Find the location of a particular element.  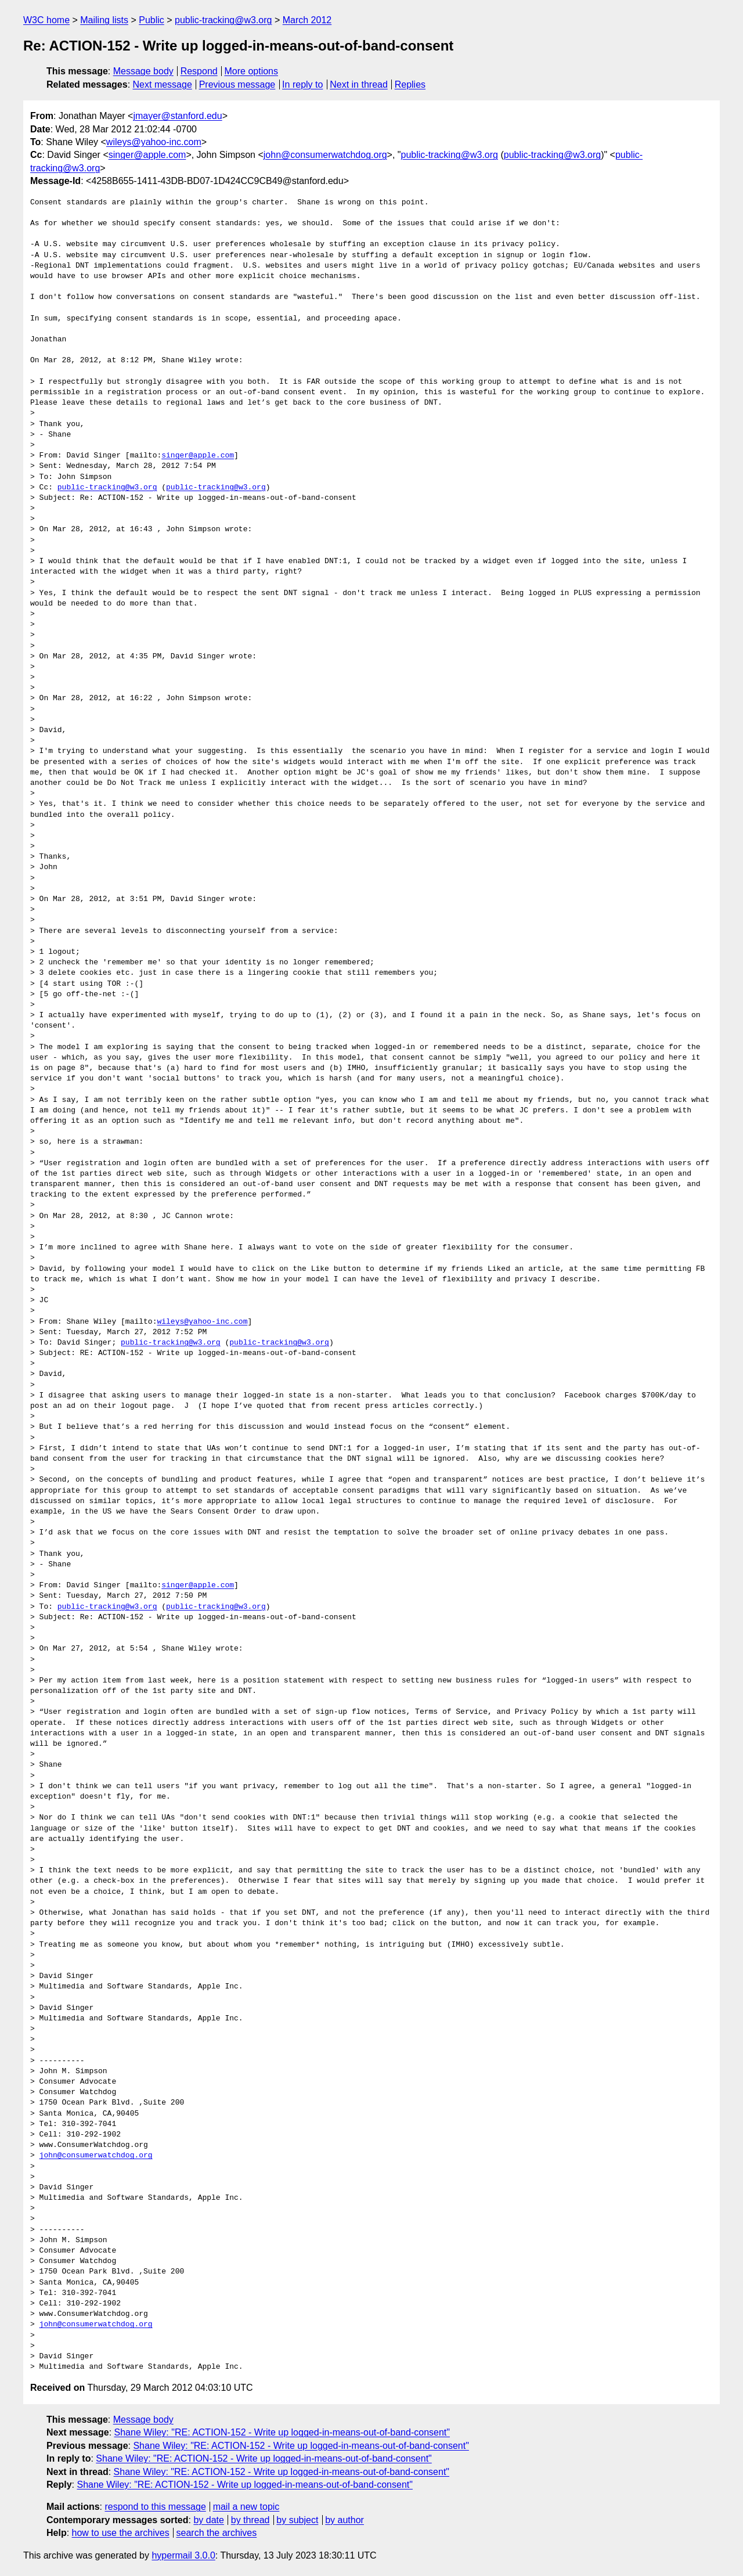

Replies is located at coordinates (410, 84).